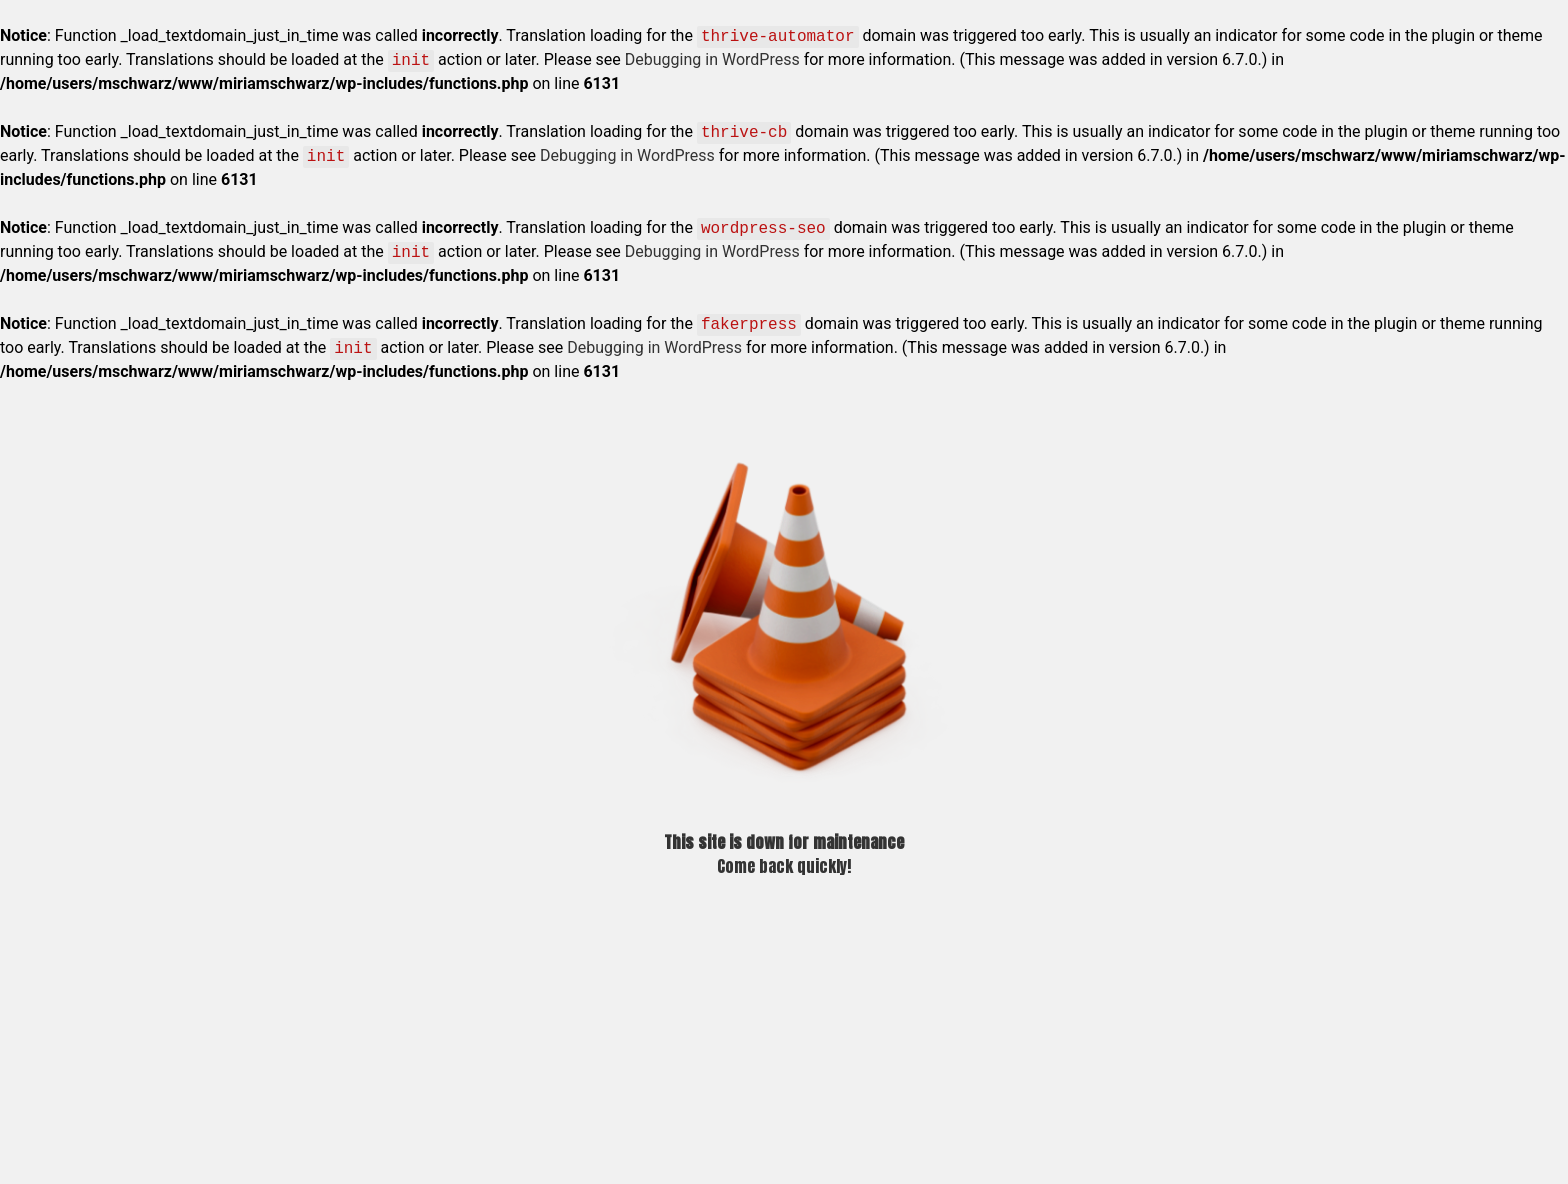 Image resolution: width=1568 pixels, height=1184 pixels. I want to click on Debugging in WordPress, so click(712, 59).